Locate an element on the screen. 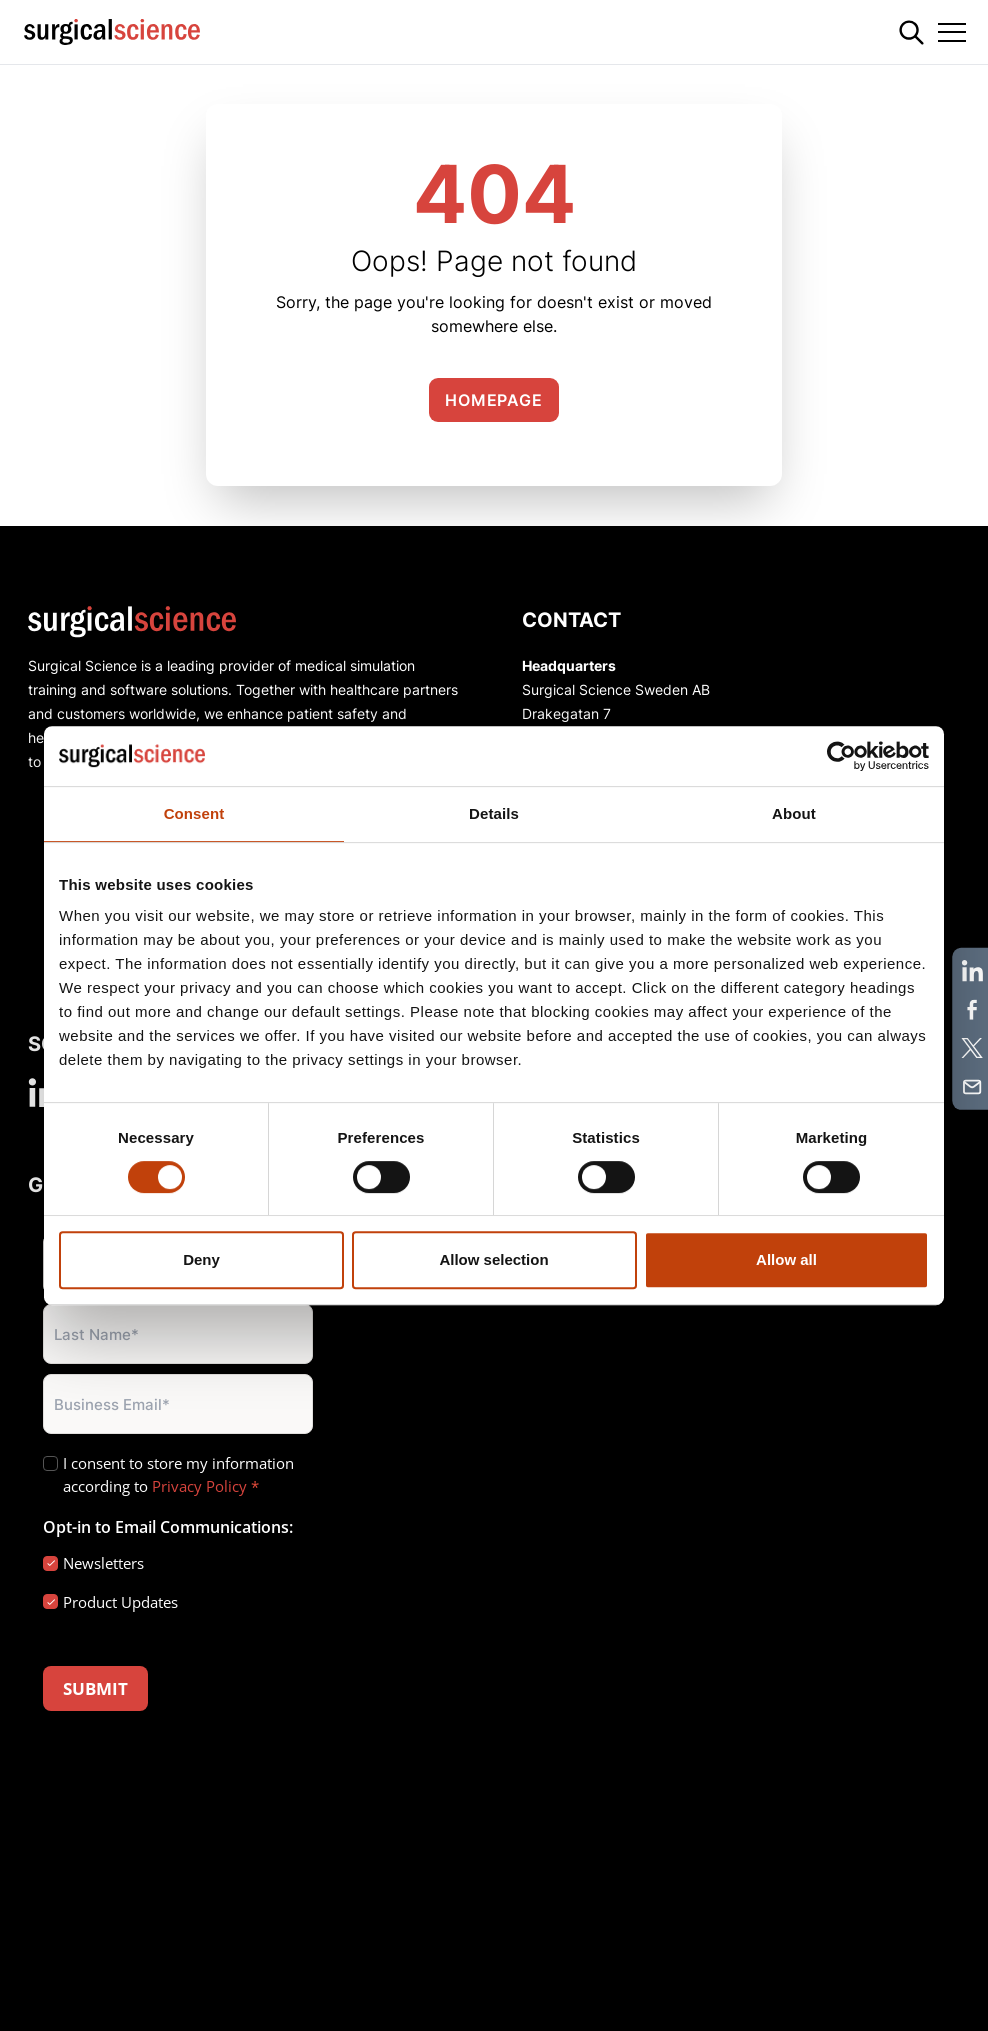 Image resolution: width=988 pixels, height=2031 pixels. [linkedin] is located at coordinates (42, 1092).